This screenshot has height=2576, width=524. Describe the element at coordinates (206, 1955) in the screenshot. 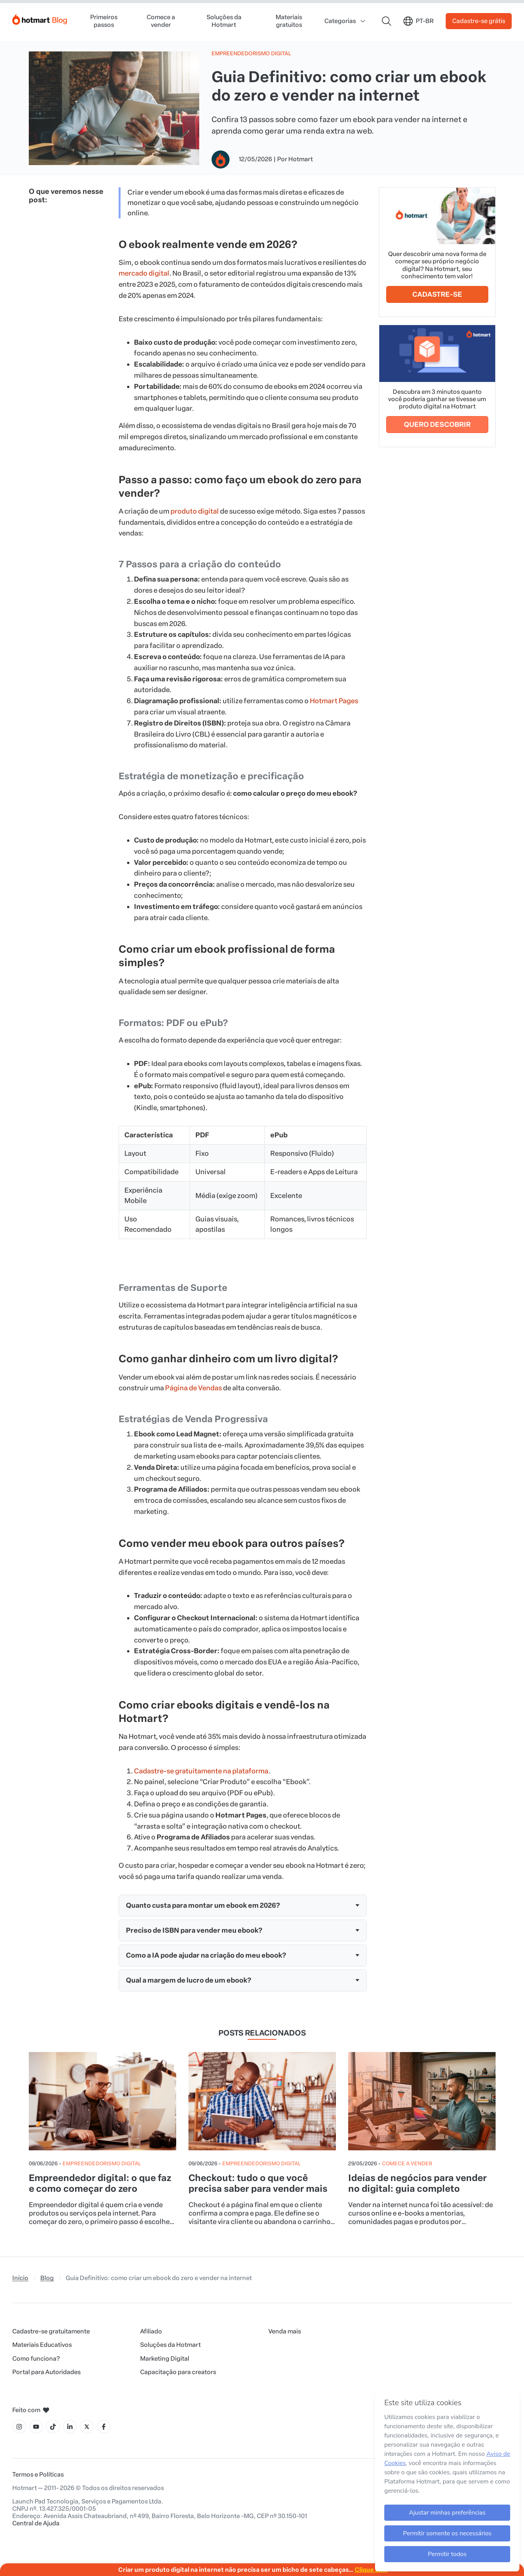

I see `Como a IA pode ajudar na criação do meu ebook?` at that location.